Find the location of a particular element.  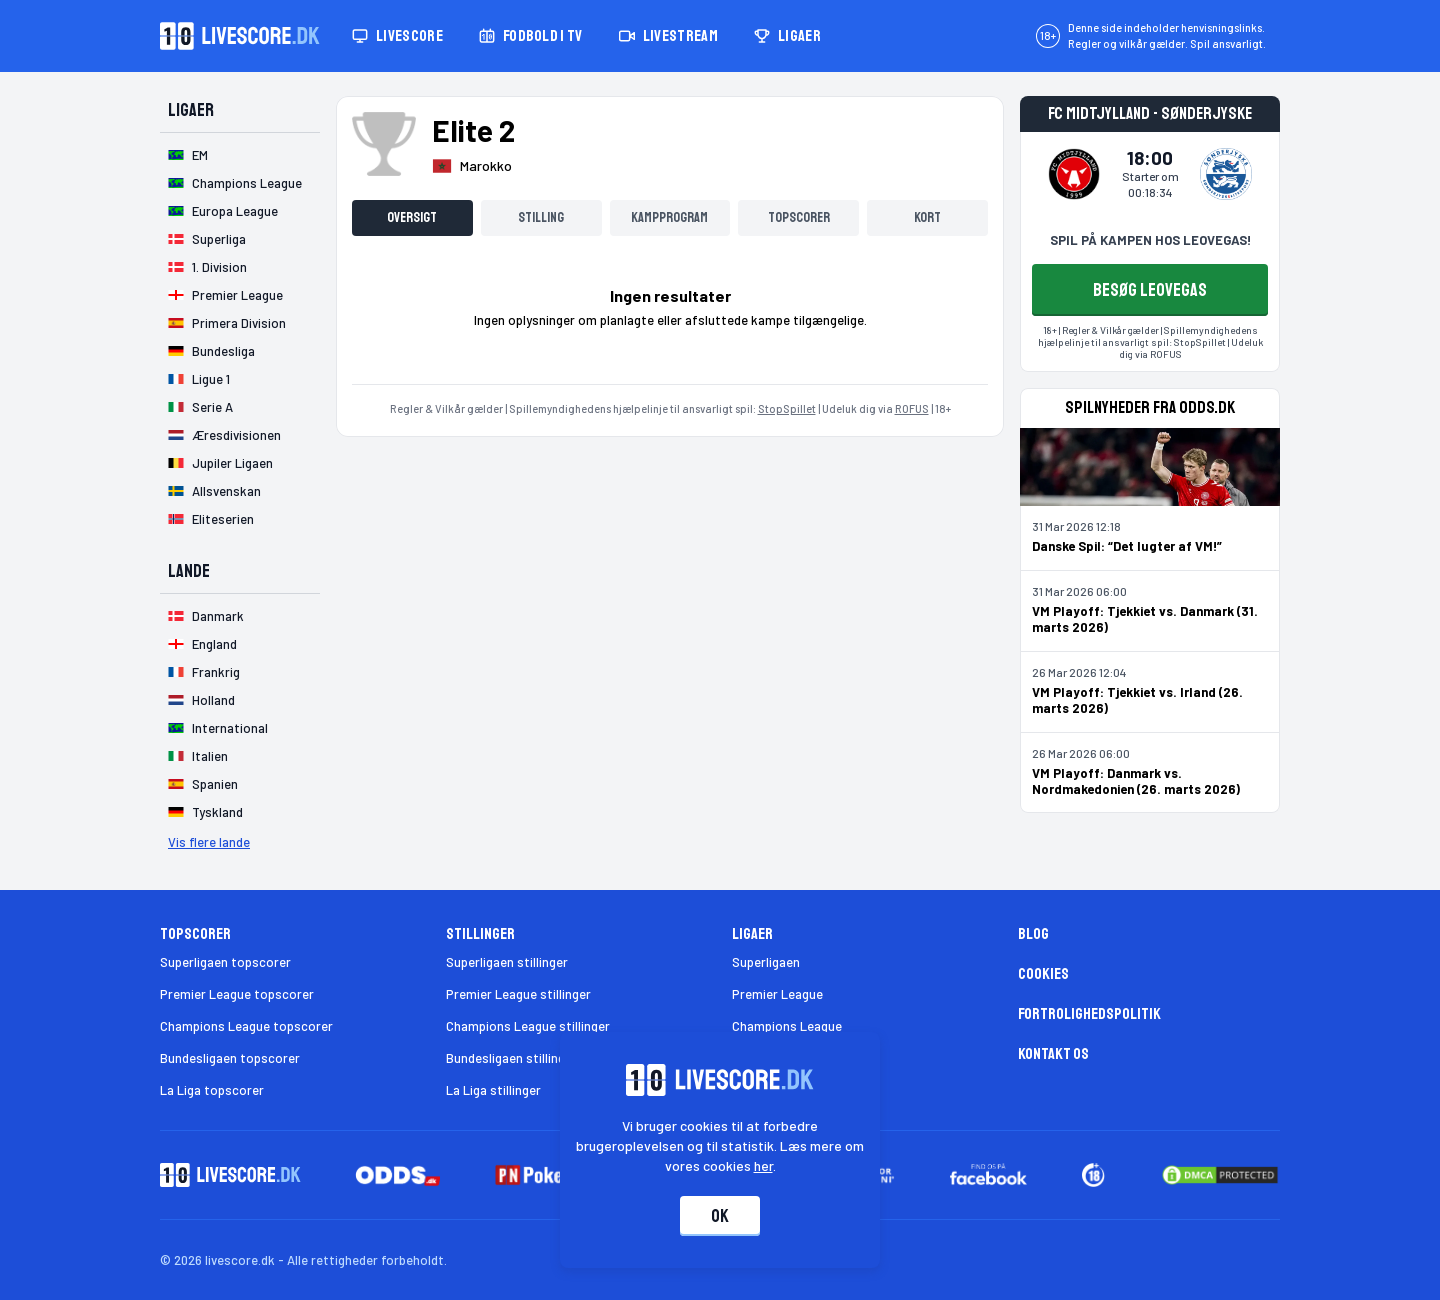

Champions League topscorer is located at coordinates (246, 1026).